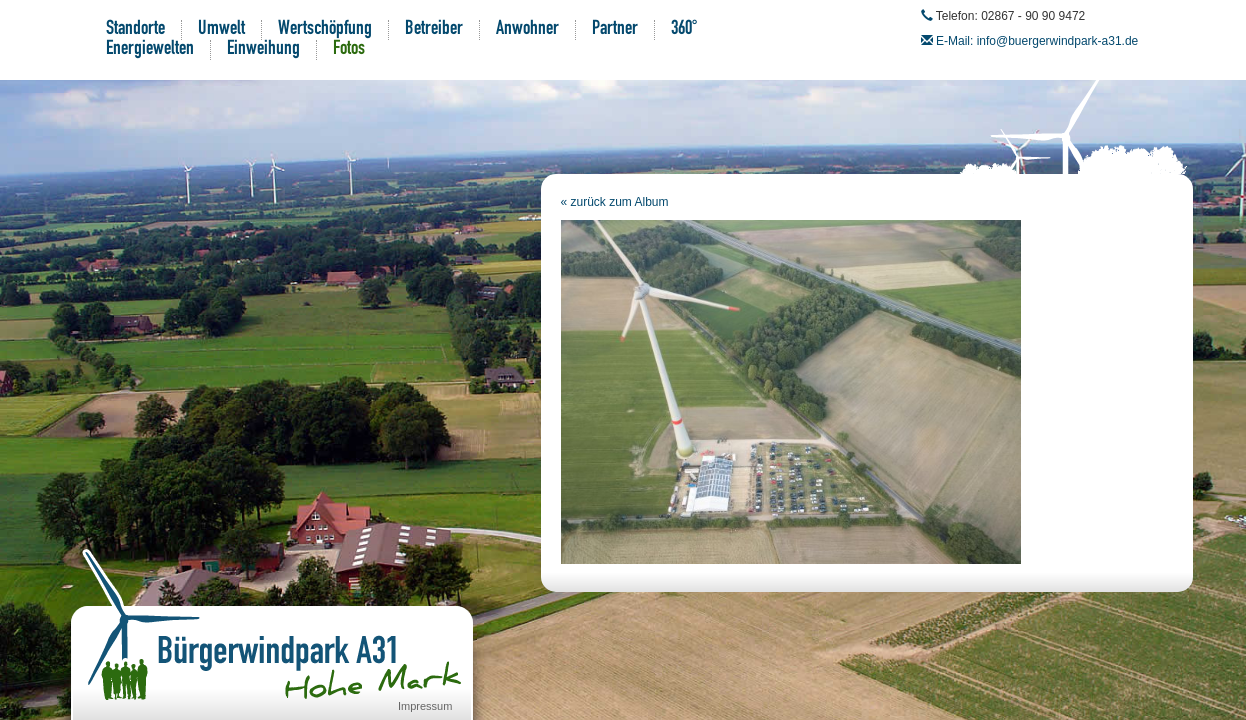  Describe the element at coordinates (527, 30) in the screenshot. I see `Anwohner` at that location.